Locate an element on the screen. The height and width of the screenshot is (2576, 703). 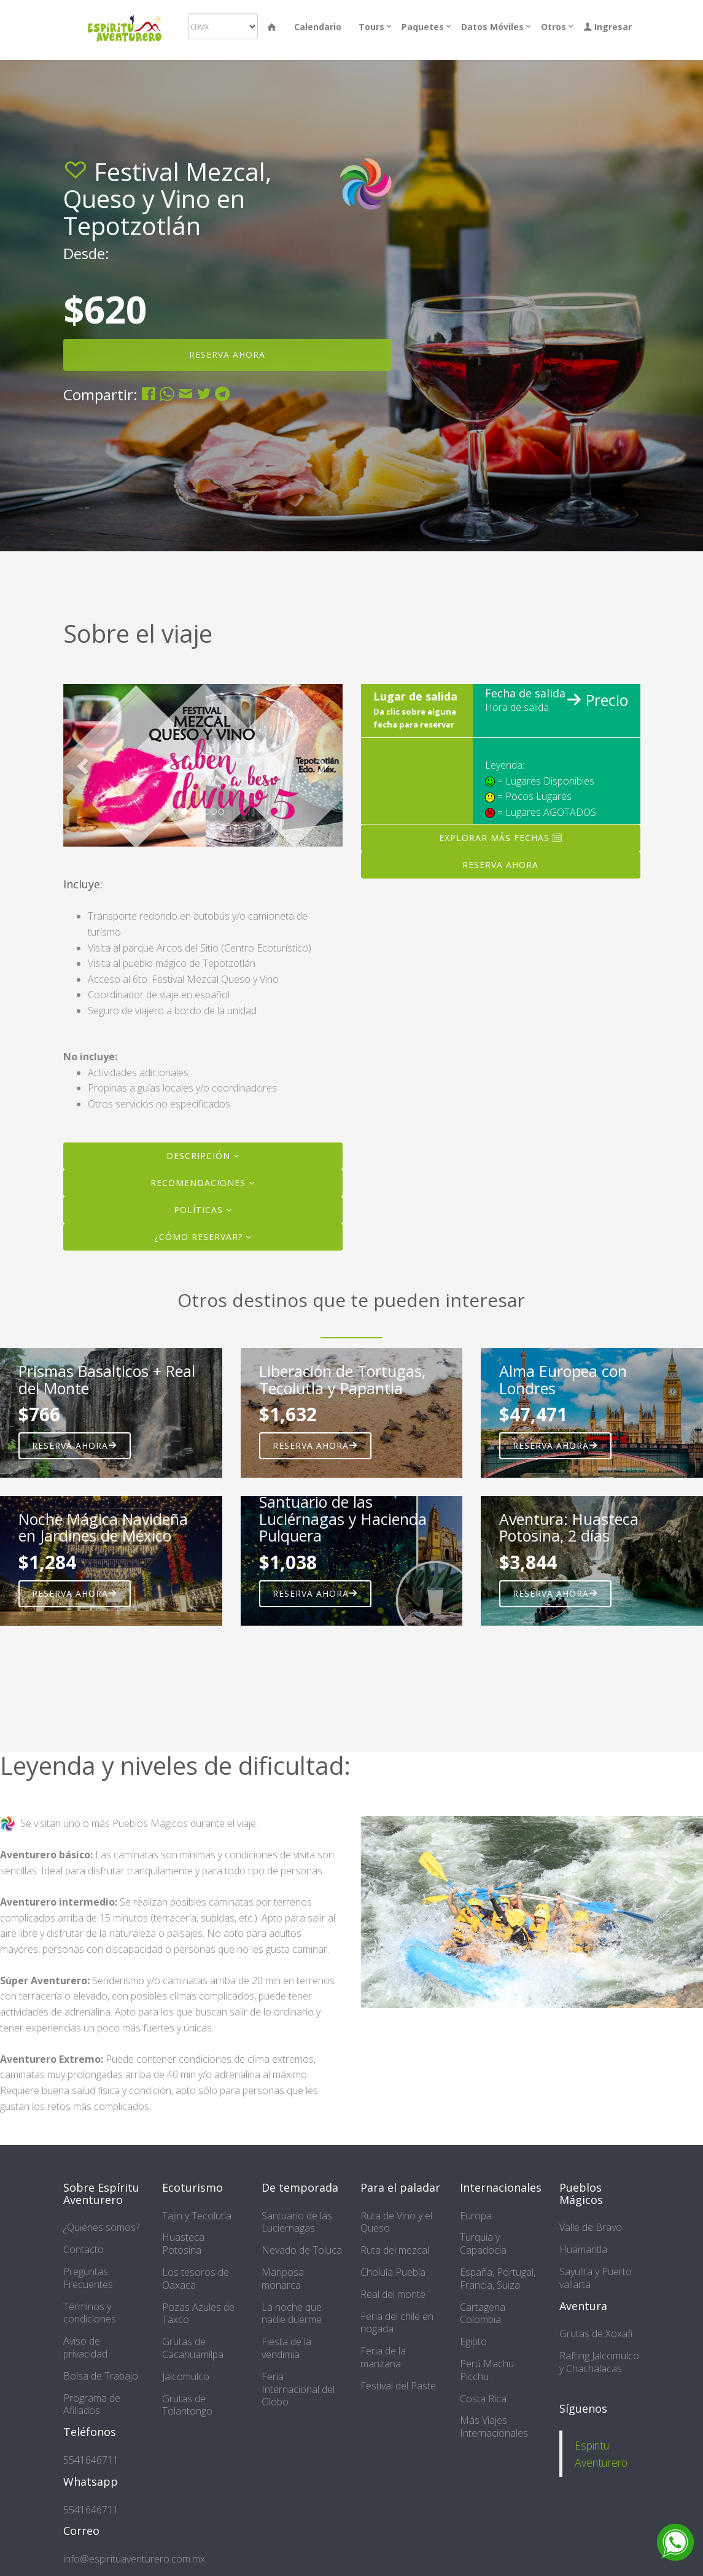
Sayulita y Puerto vallarta is located at coordinates (595, 2278).